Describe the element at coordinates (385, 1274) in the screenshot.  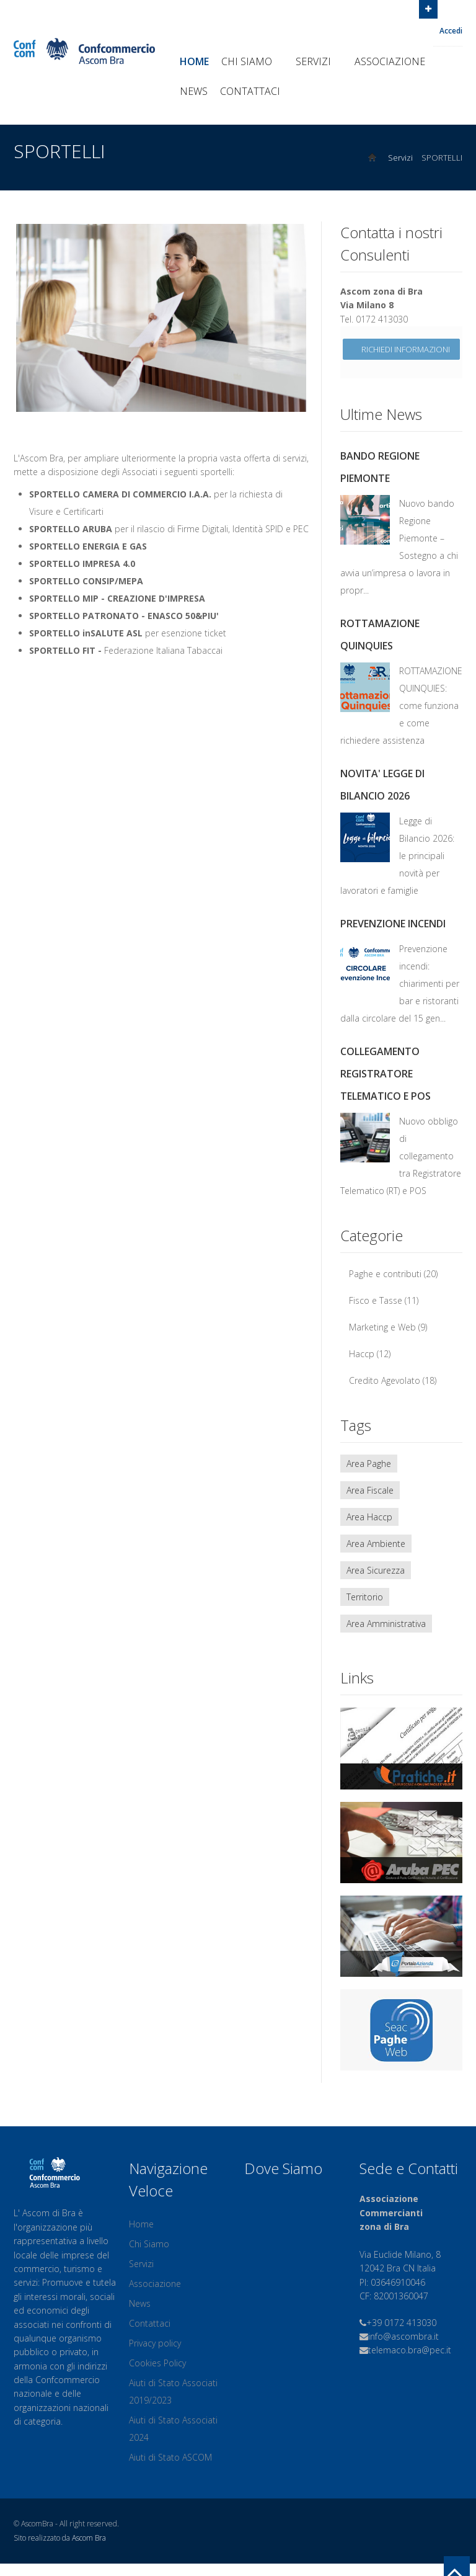
I see `Paghe e contributi` at that location.